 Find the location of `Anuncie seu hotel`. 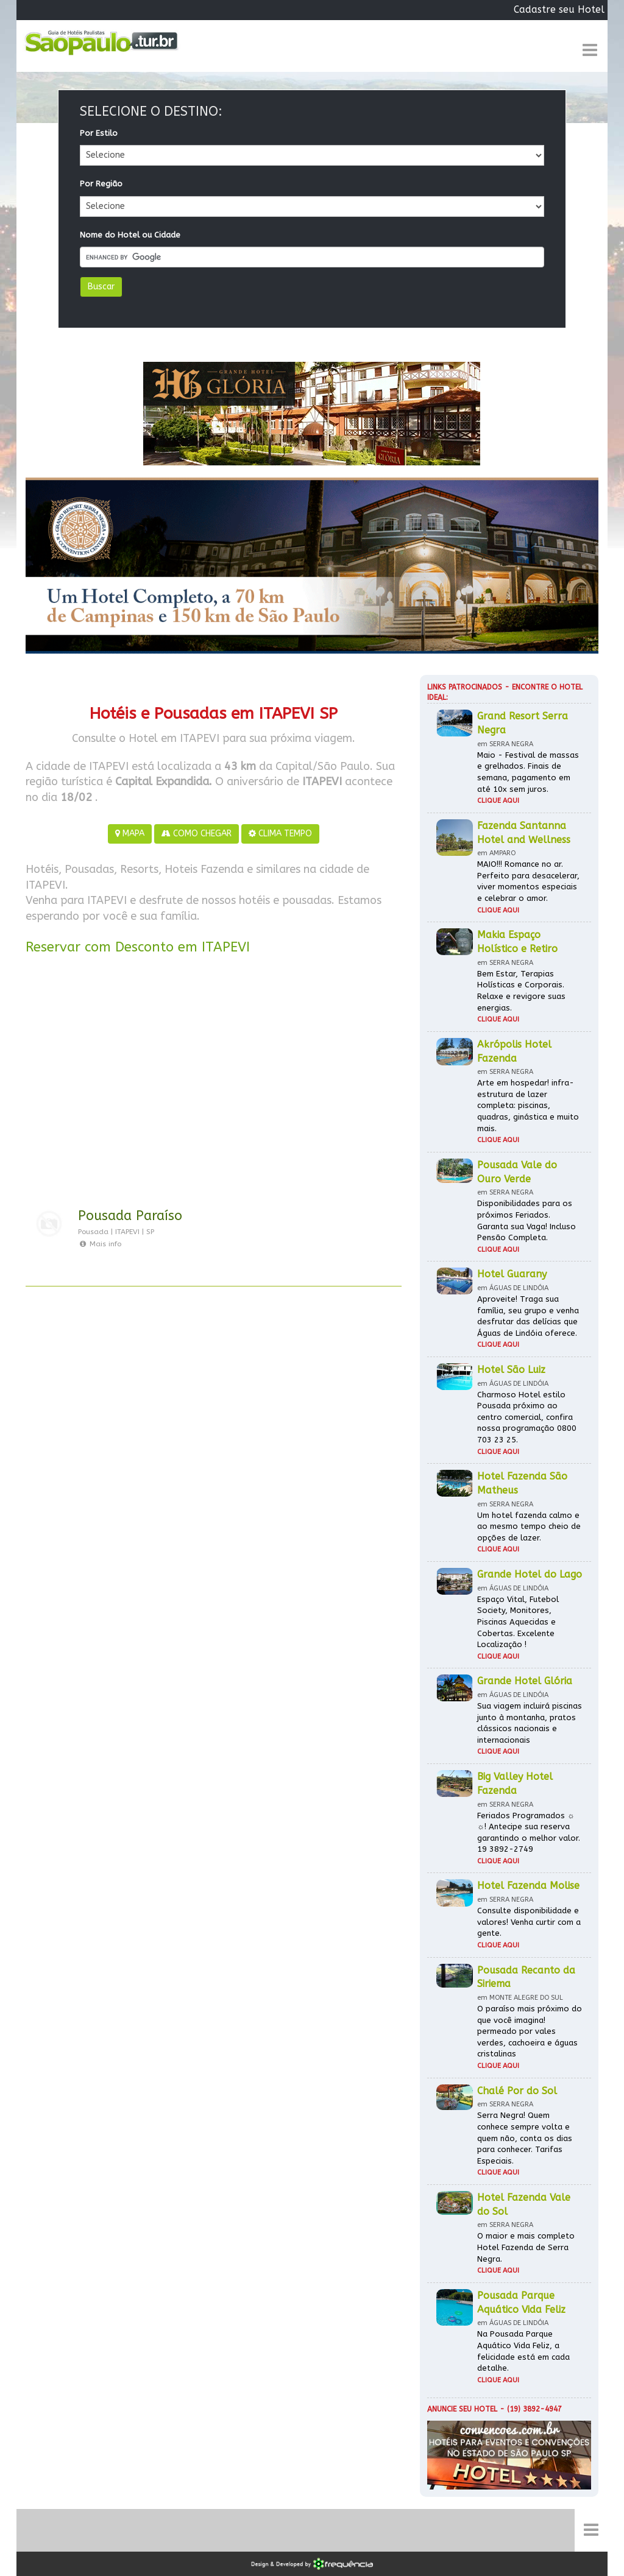

Anuncie seu hotel is located at coordinates (462, 2409).